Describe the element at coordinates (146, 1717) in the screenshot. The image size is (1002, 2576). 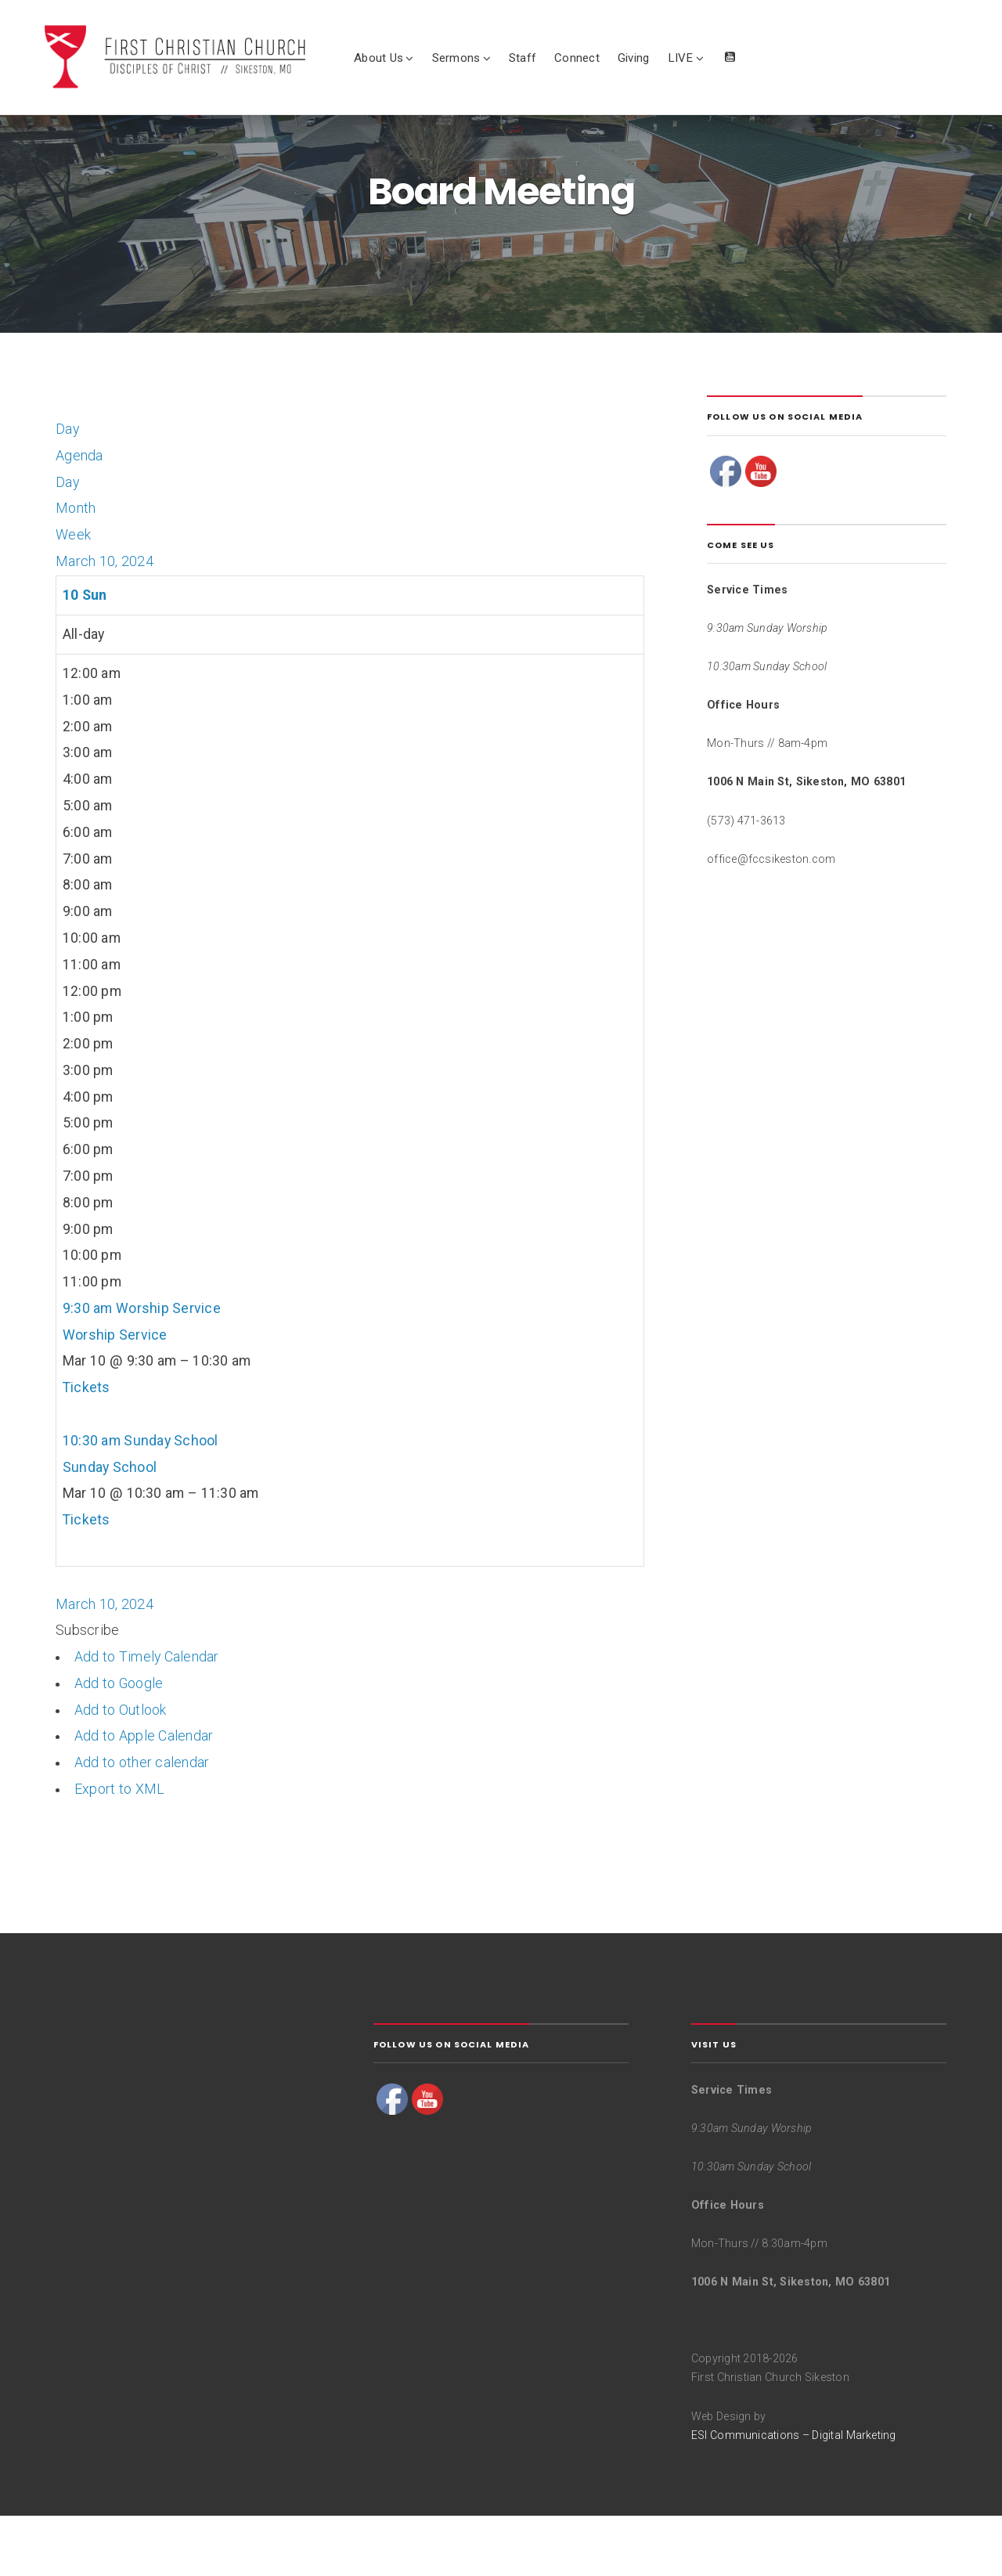
I see `Add to Timely Calendar` at that location.